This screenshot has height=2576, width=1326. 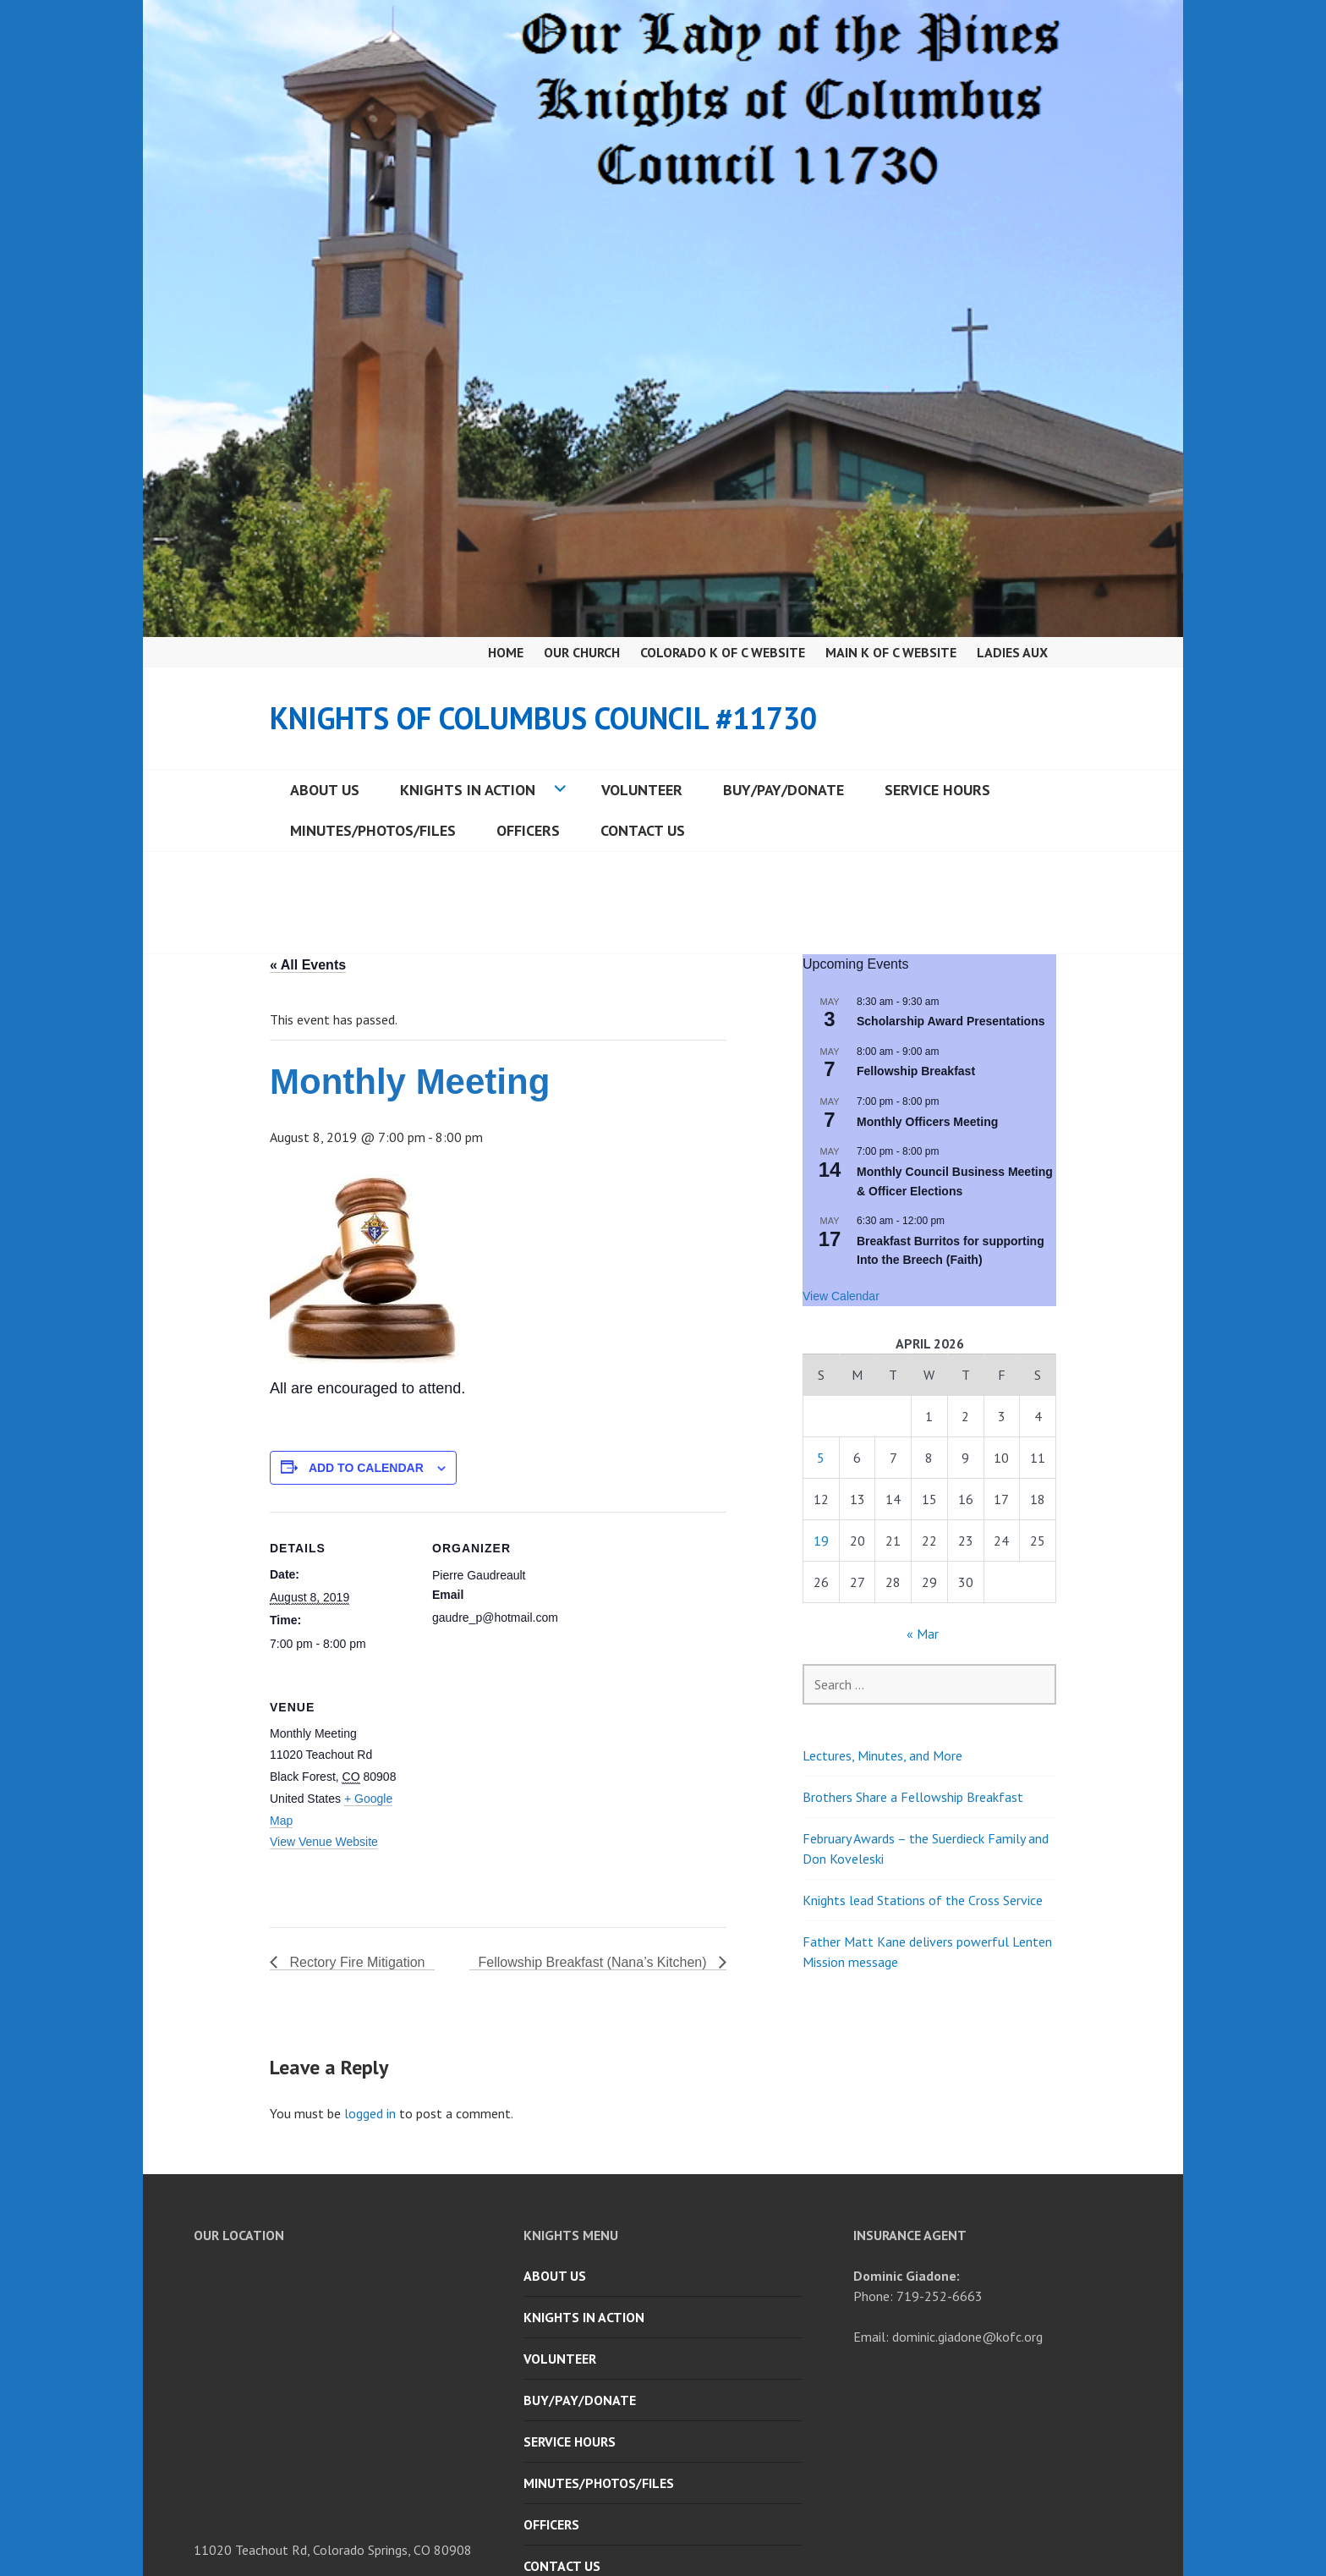 What do you see at coordinates (324, 1841) in the screenshot?
I see `View Venue Website` at bounding box center [324, 1841].